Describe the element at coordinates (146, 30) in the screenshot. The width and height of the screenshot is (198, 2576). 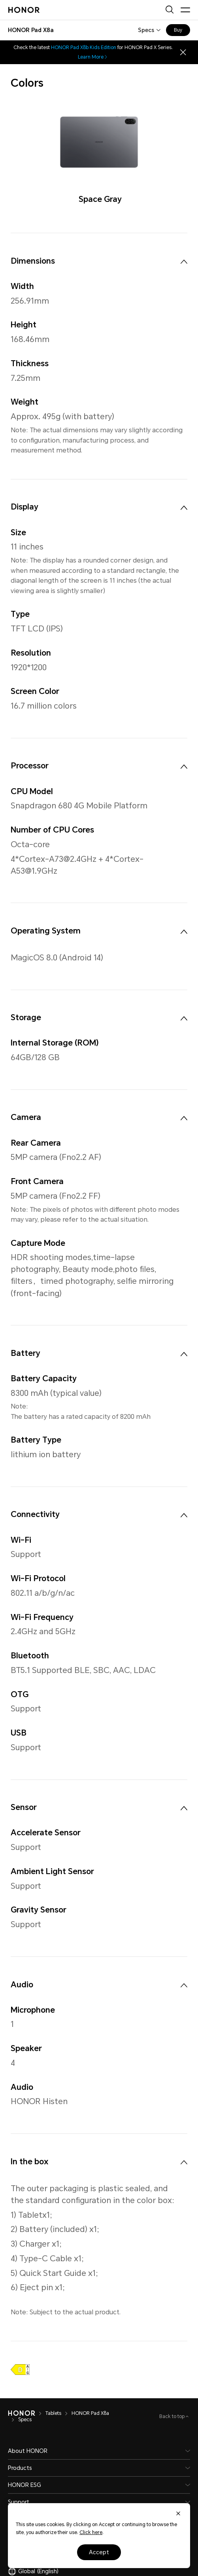
I see `Specs [combobox]` at that location.